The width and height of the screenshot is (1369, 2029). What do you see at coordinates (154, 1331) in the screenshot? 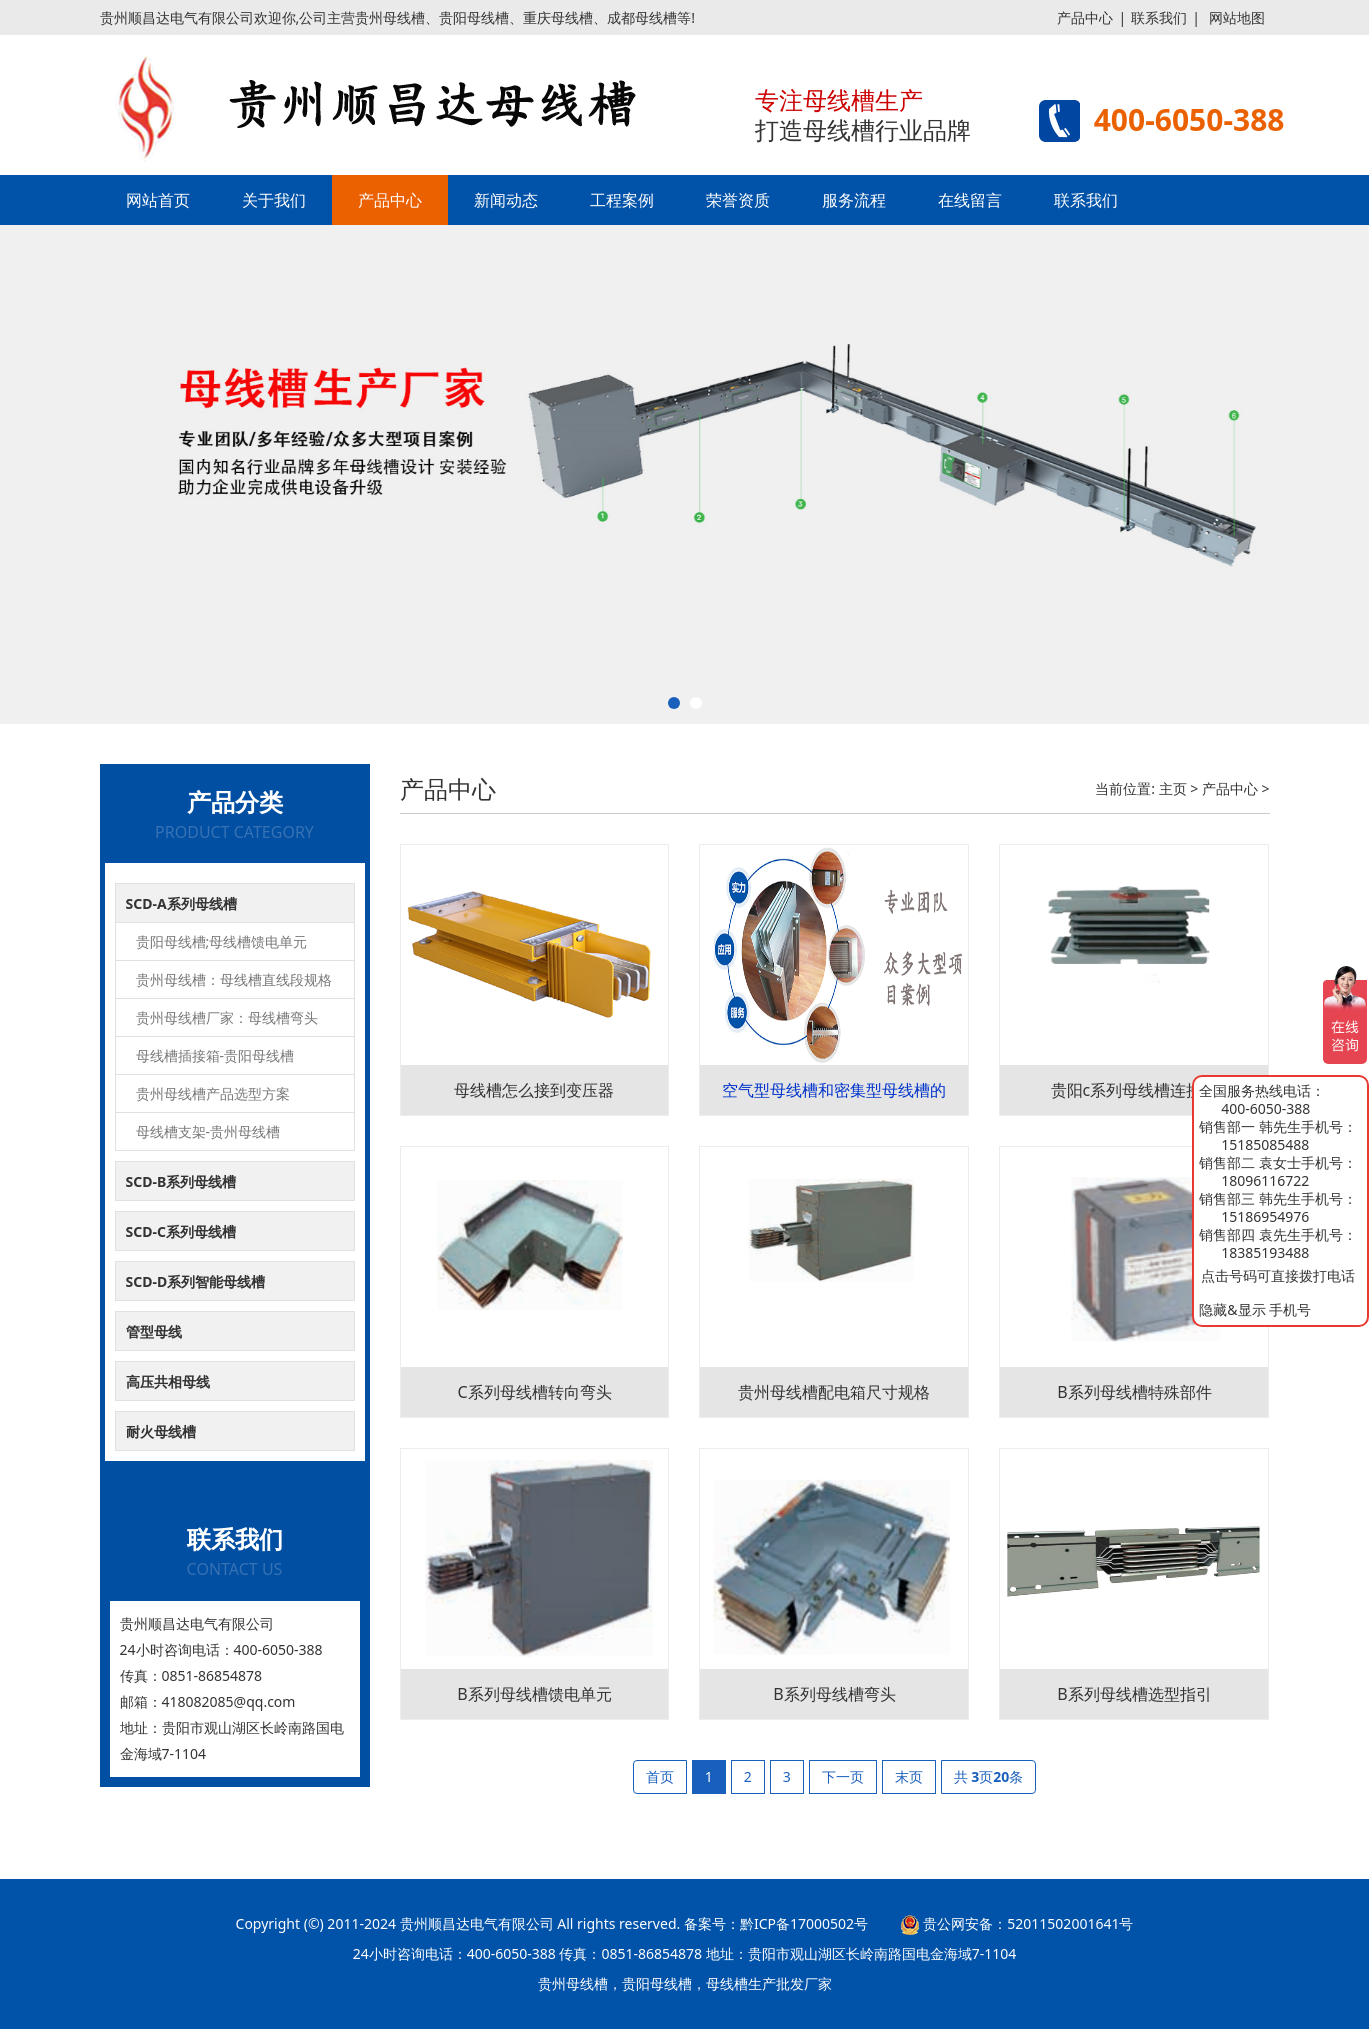
I see `管型母线` at bounding box center [154, 1331].